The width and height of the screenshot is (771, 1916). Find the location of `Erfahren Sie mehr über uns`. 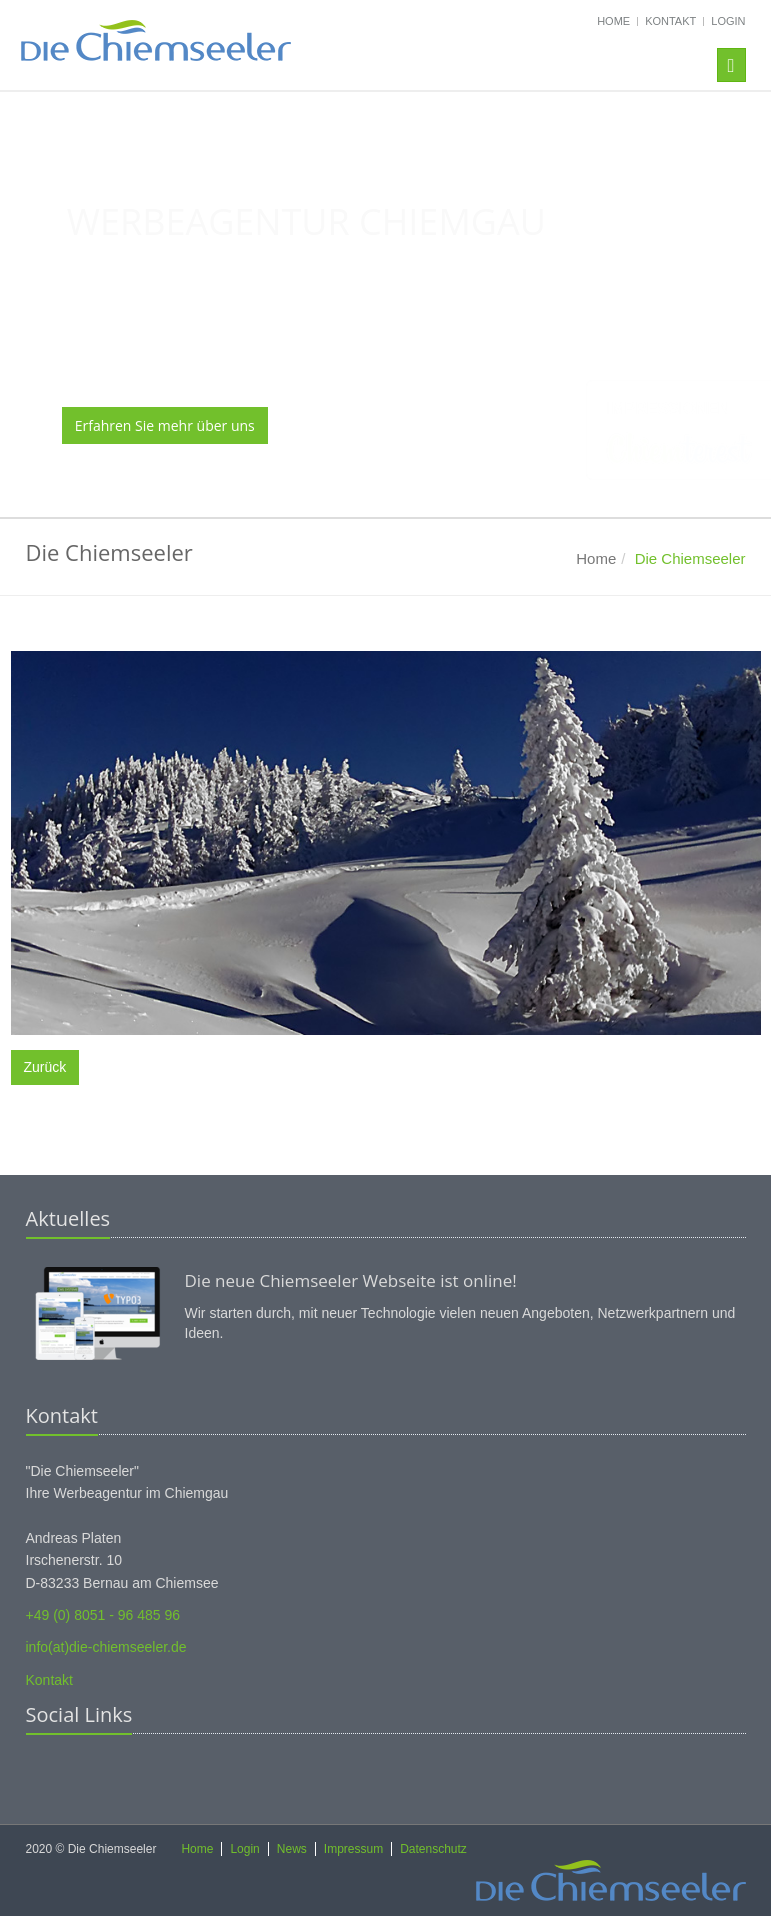

Erfahren Sie mehr über uns is located at coordinates (165, 425).